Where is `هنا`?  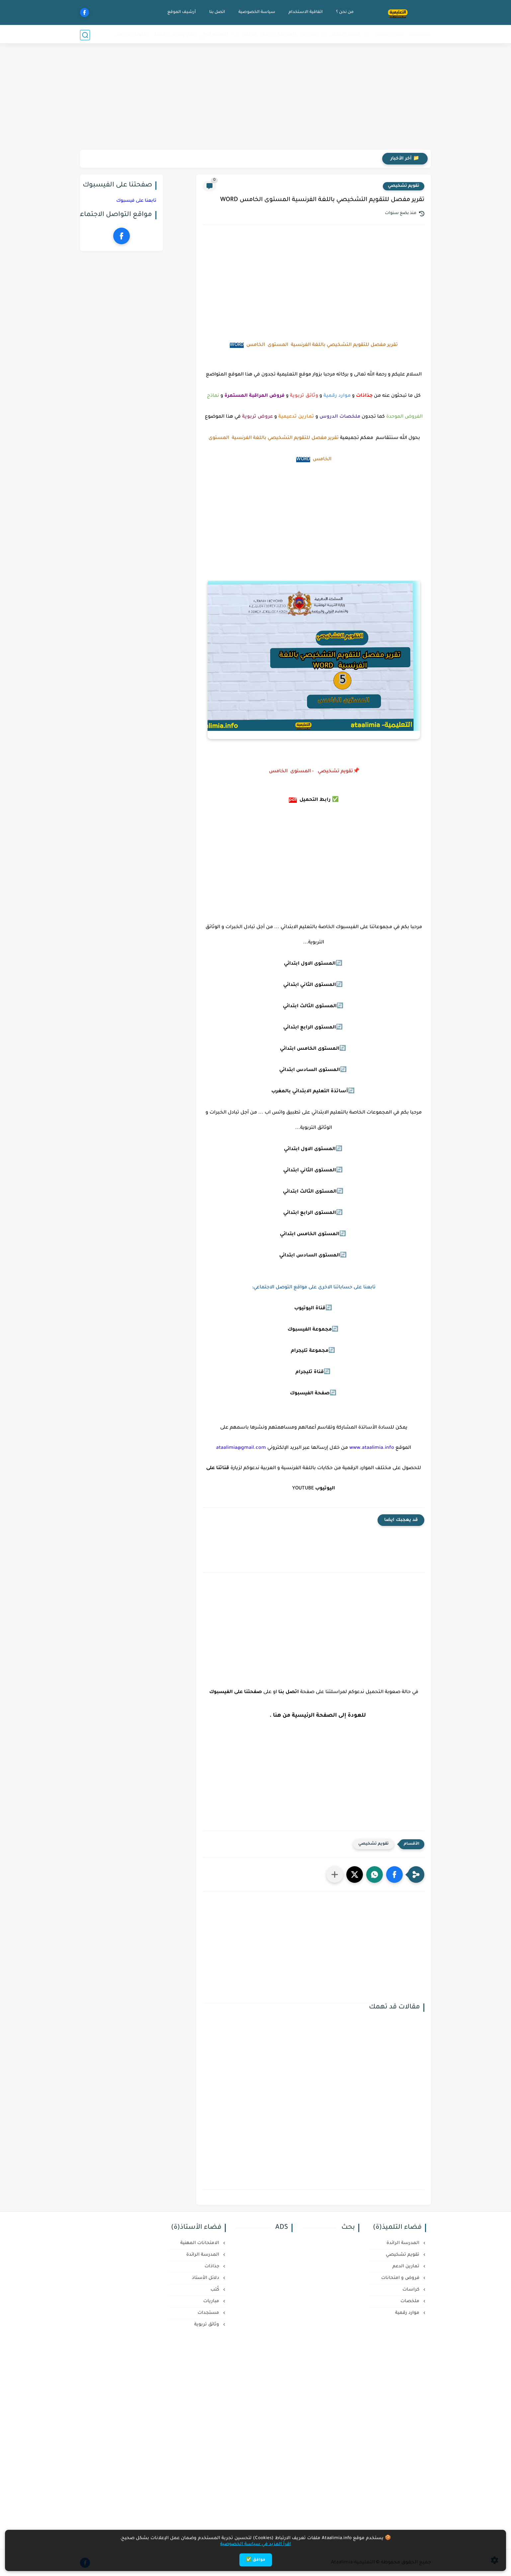 هنا is located at coordinates (277, 1716).